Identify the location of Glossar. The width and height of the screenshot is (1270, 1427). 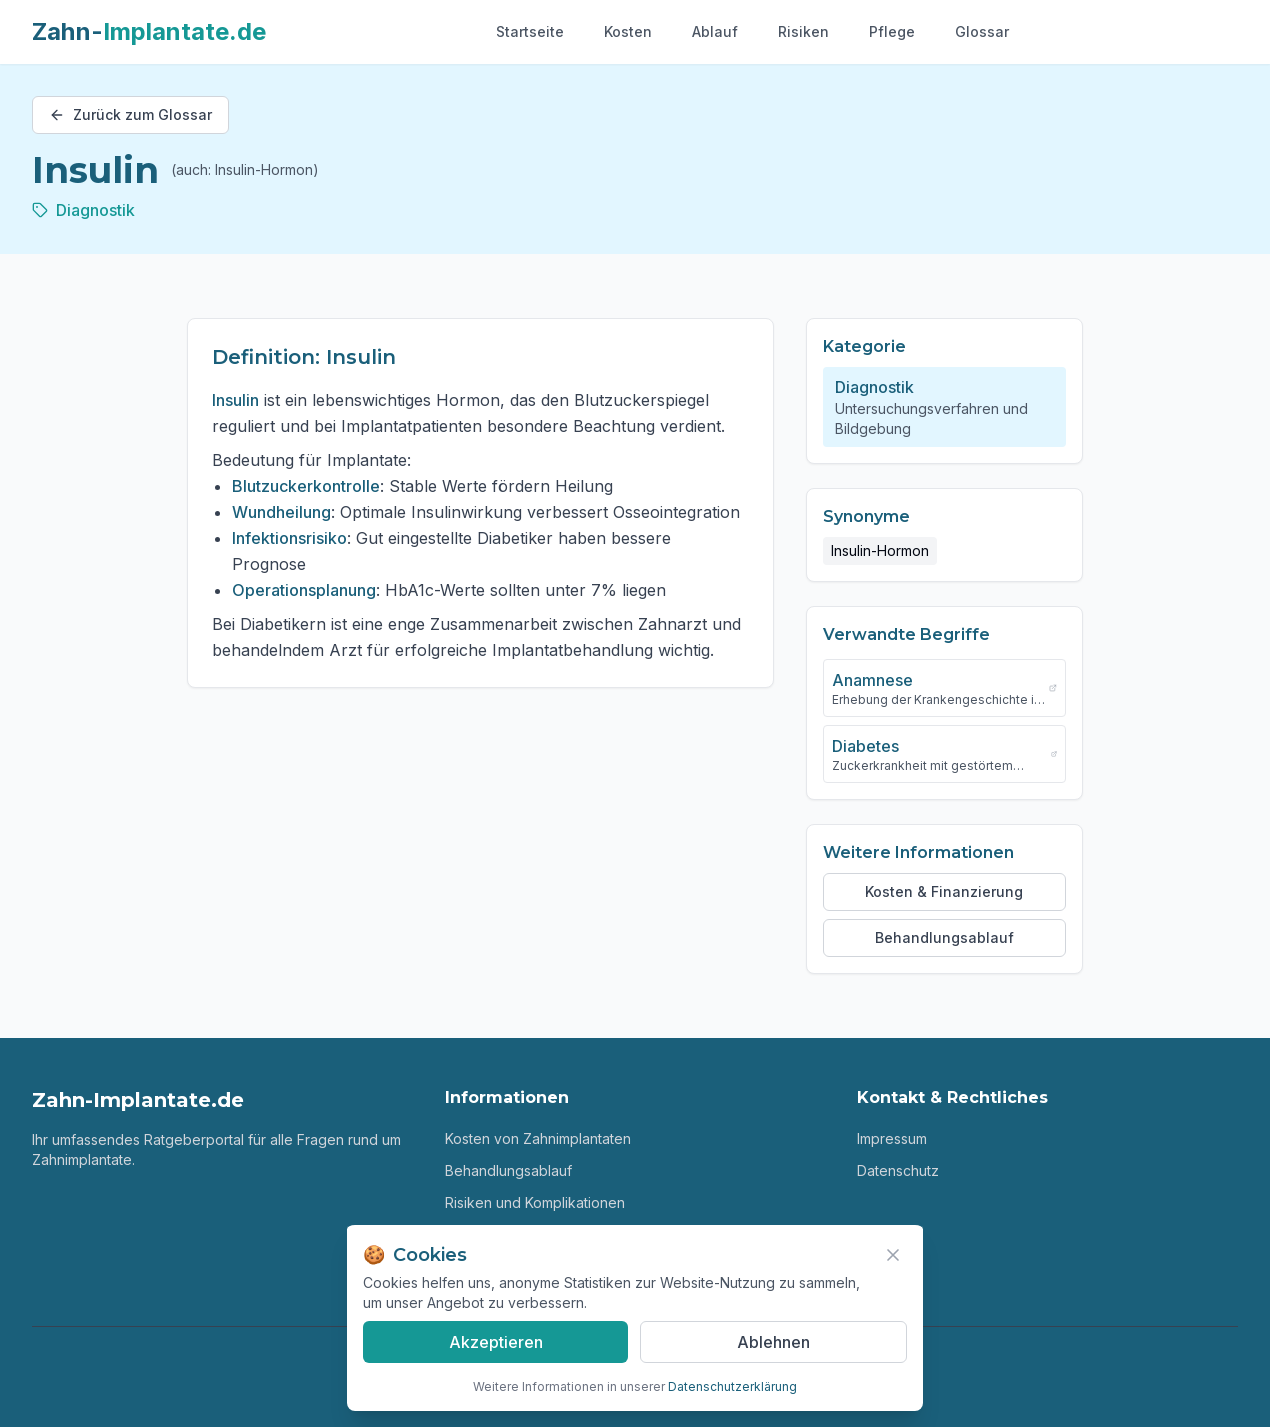
(982, 31).